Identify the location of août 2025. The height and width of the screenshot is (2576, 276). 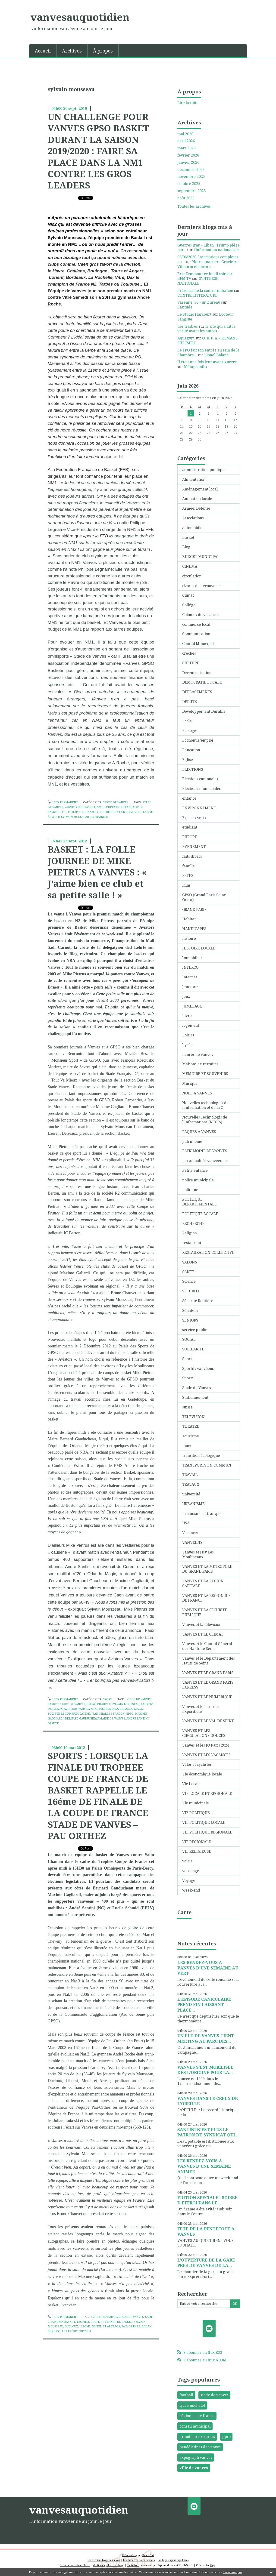
(185, 198).